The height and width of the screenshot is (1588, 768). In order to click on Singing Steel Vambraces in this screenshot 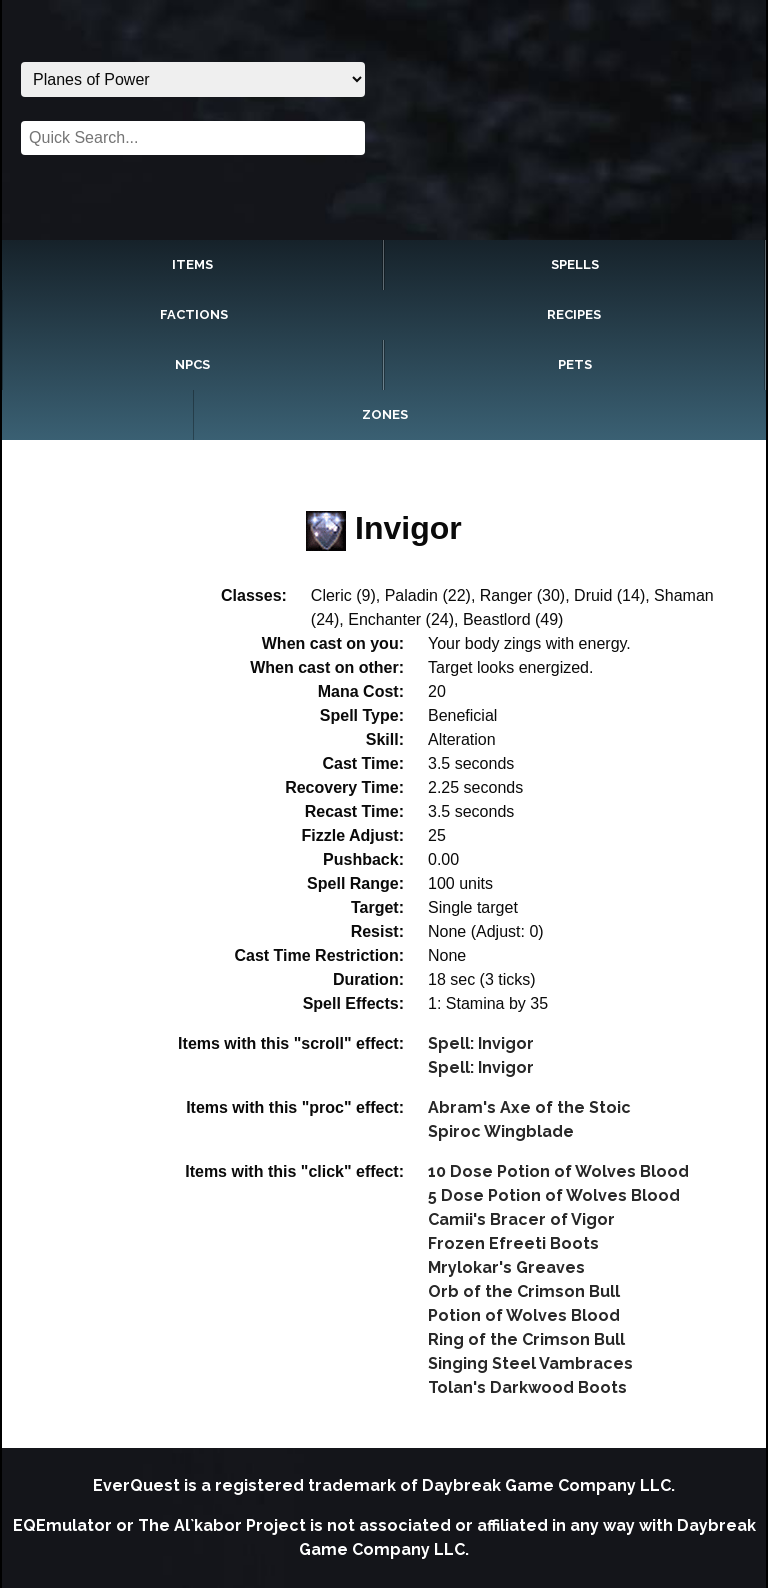, I will do `click(530, 1363)`.